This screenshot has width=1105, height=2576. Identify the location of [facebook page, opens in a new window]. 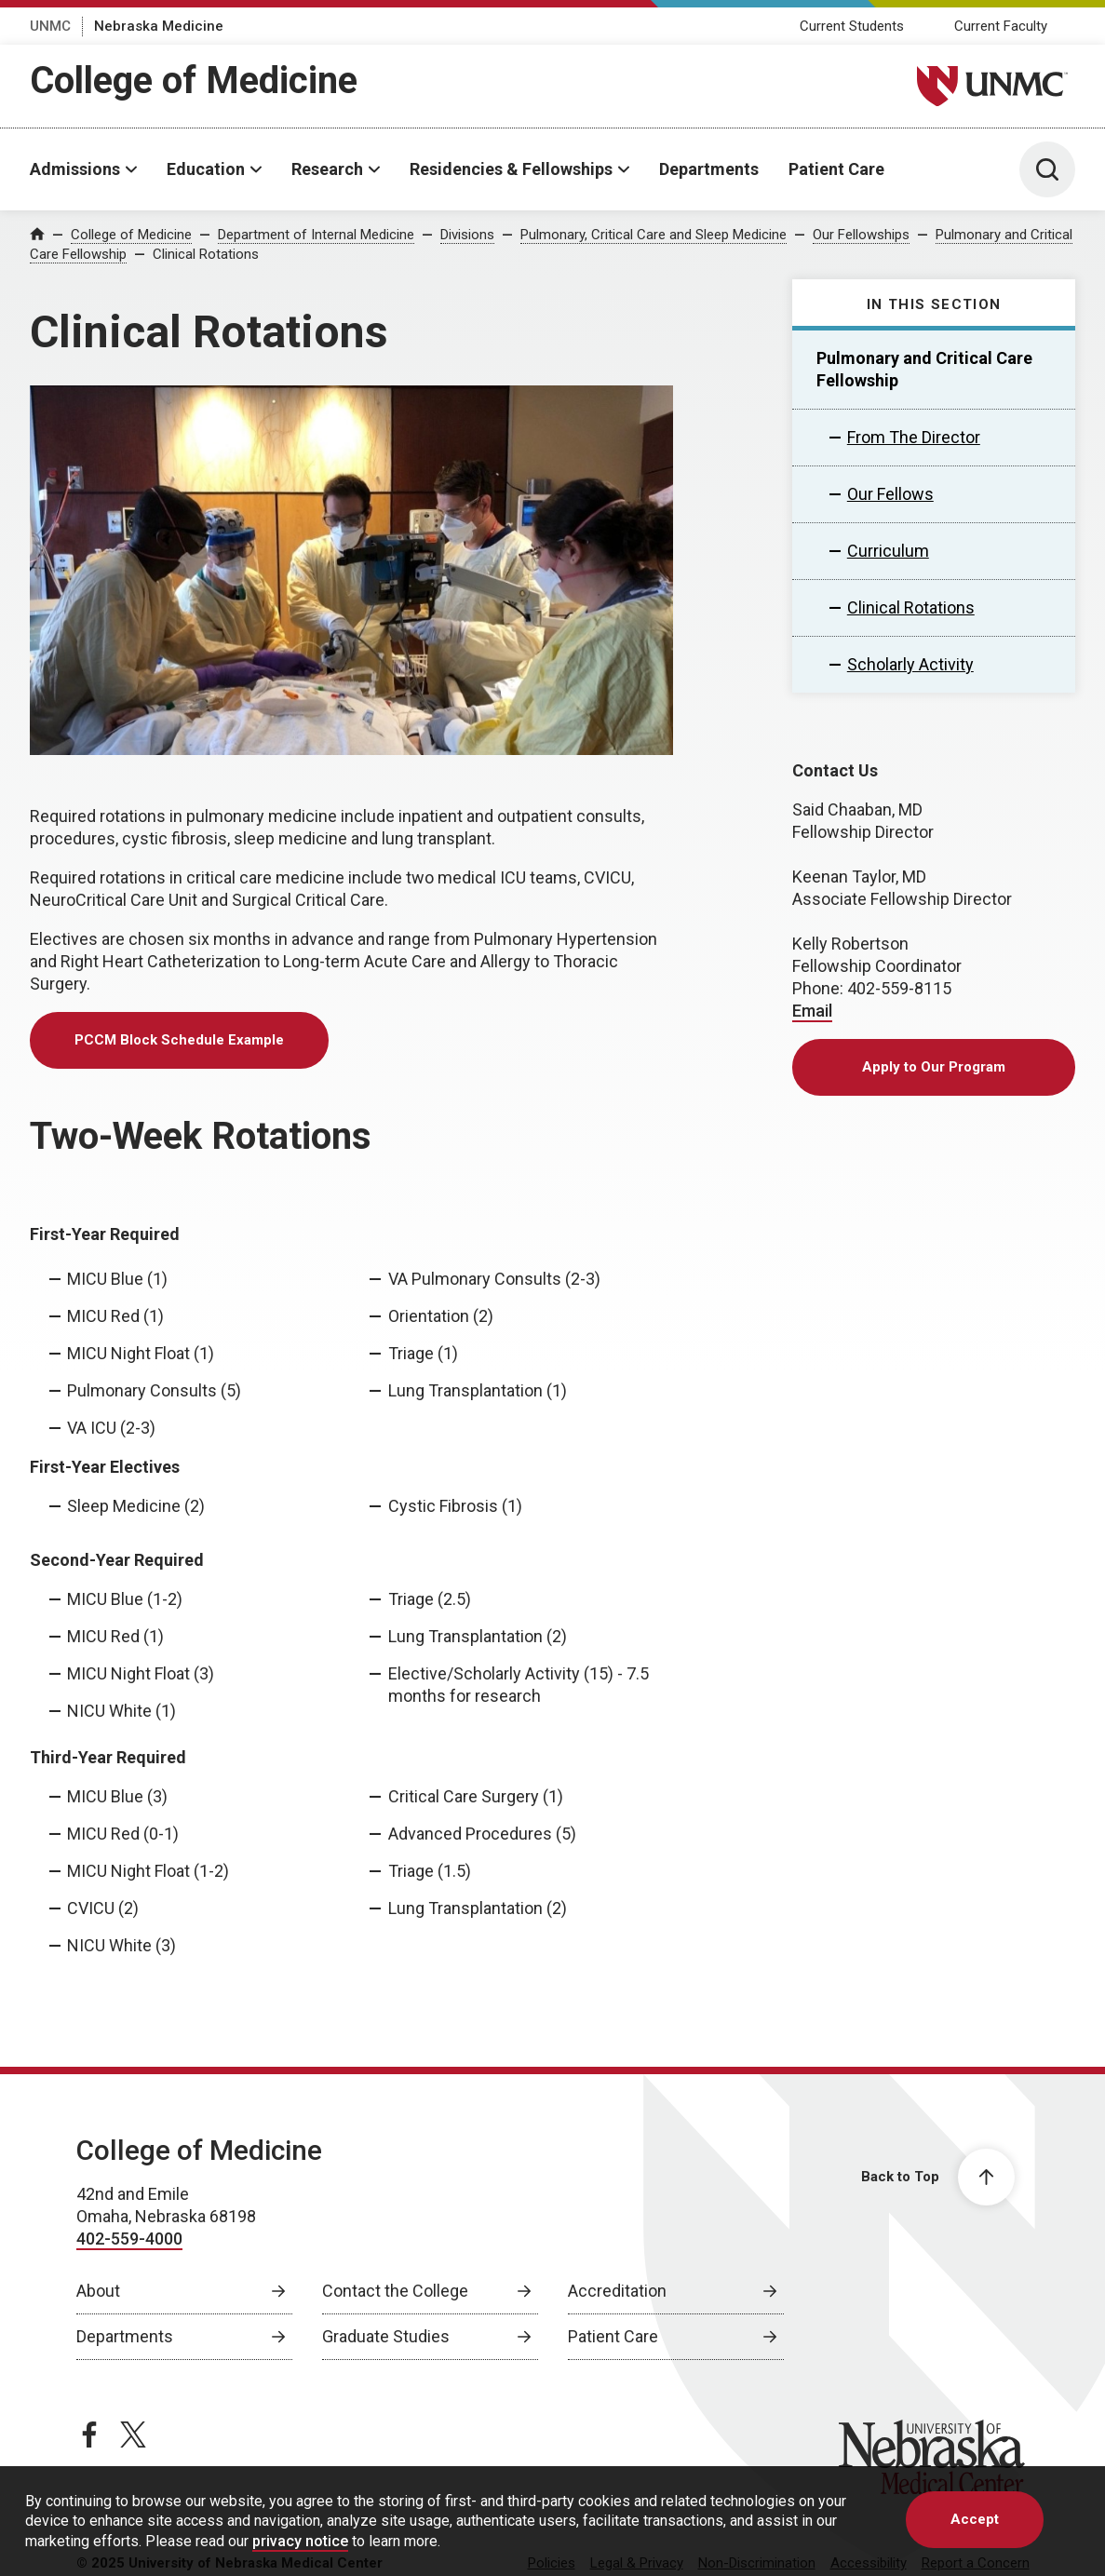
(89, 2434).